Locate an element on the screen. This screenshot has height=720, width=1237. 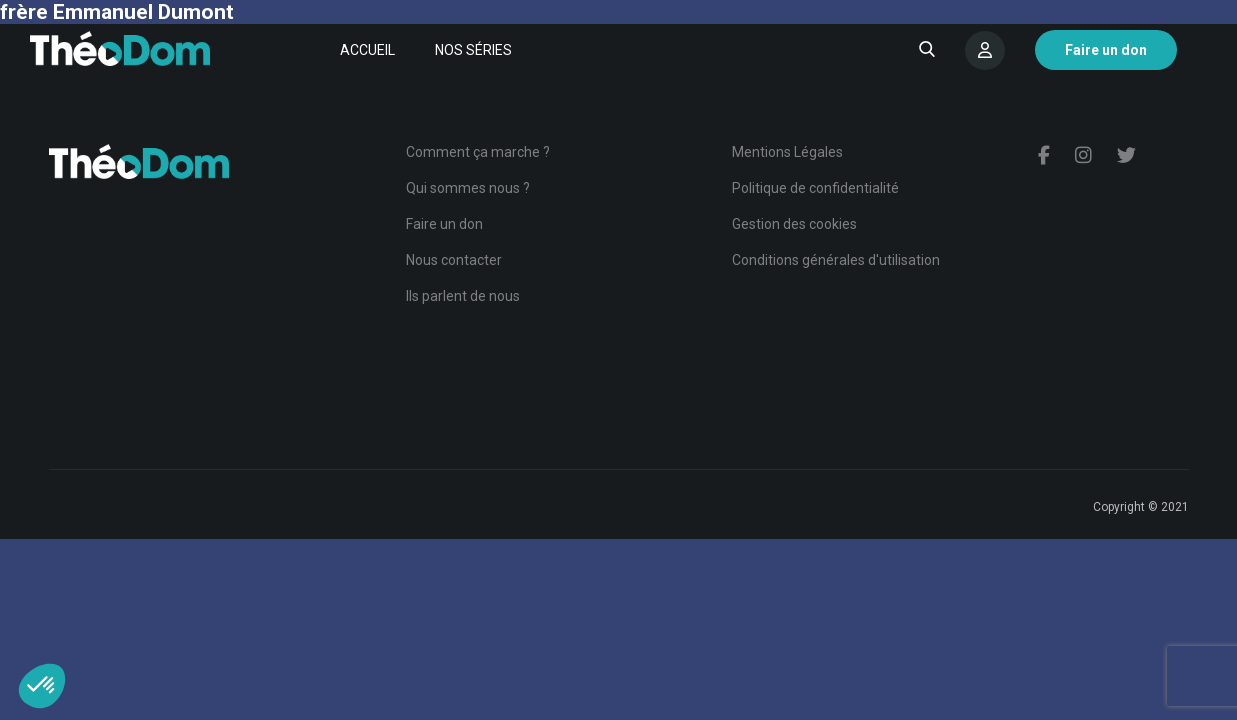
Nos séries is located at coordinates (473, 50).